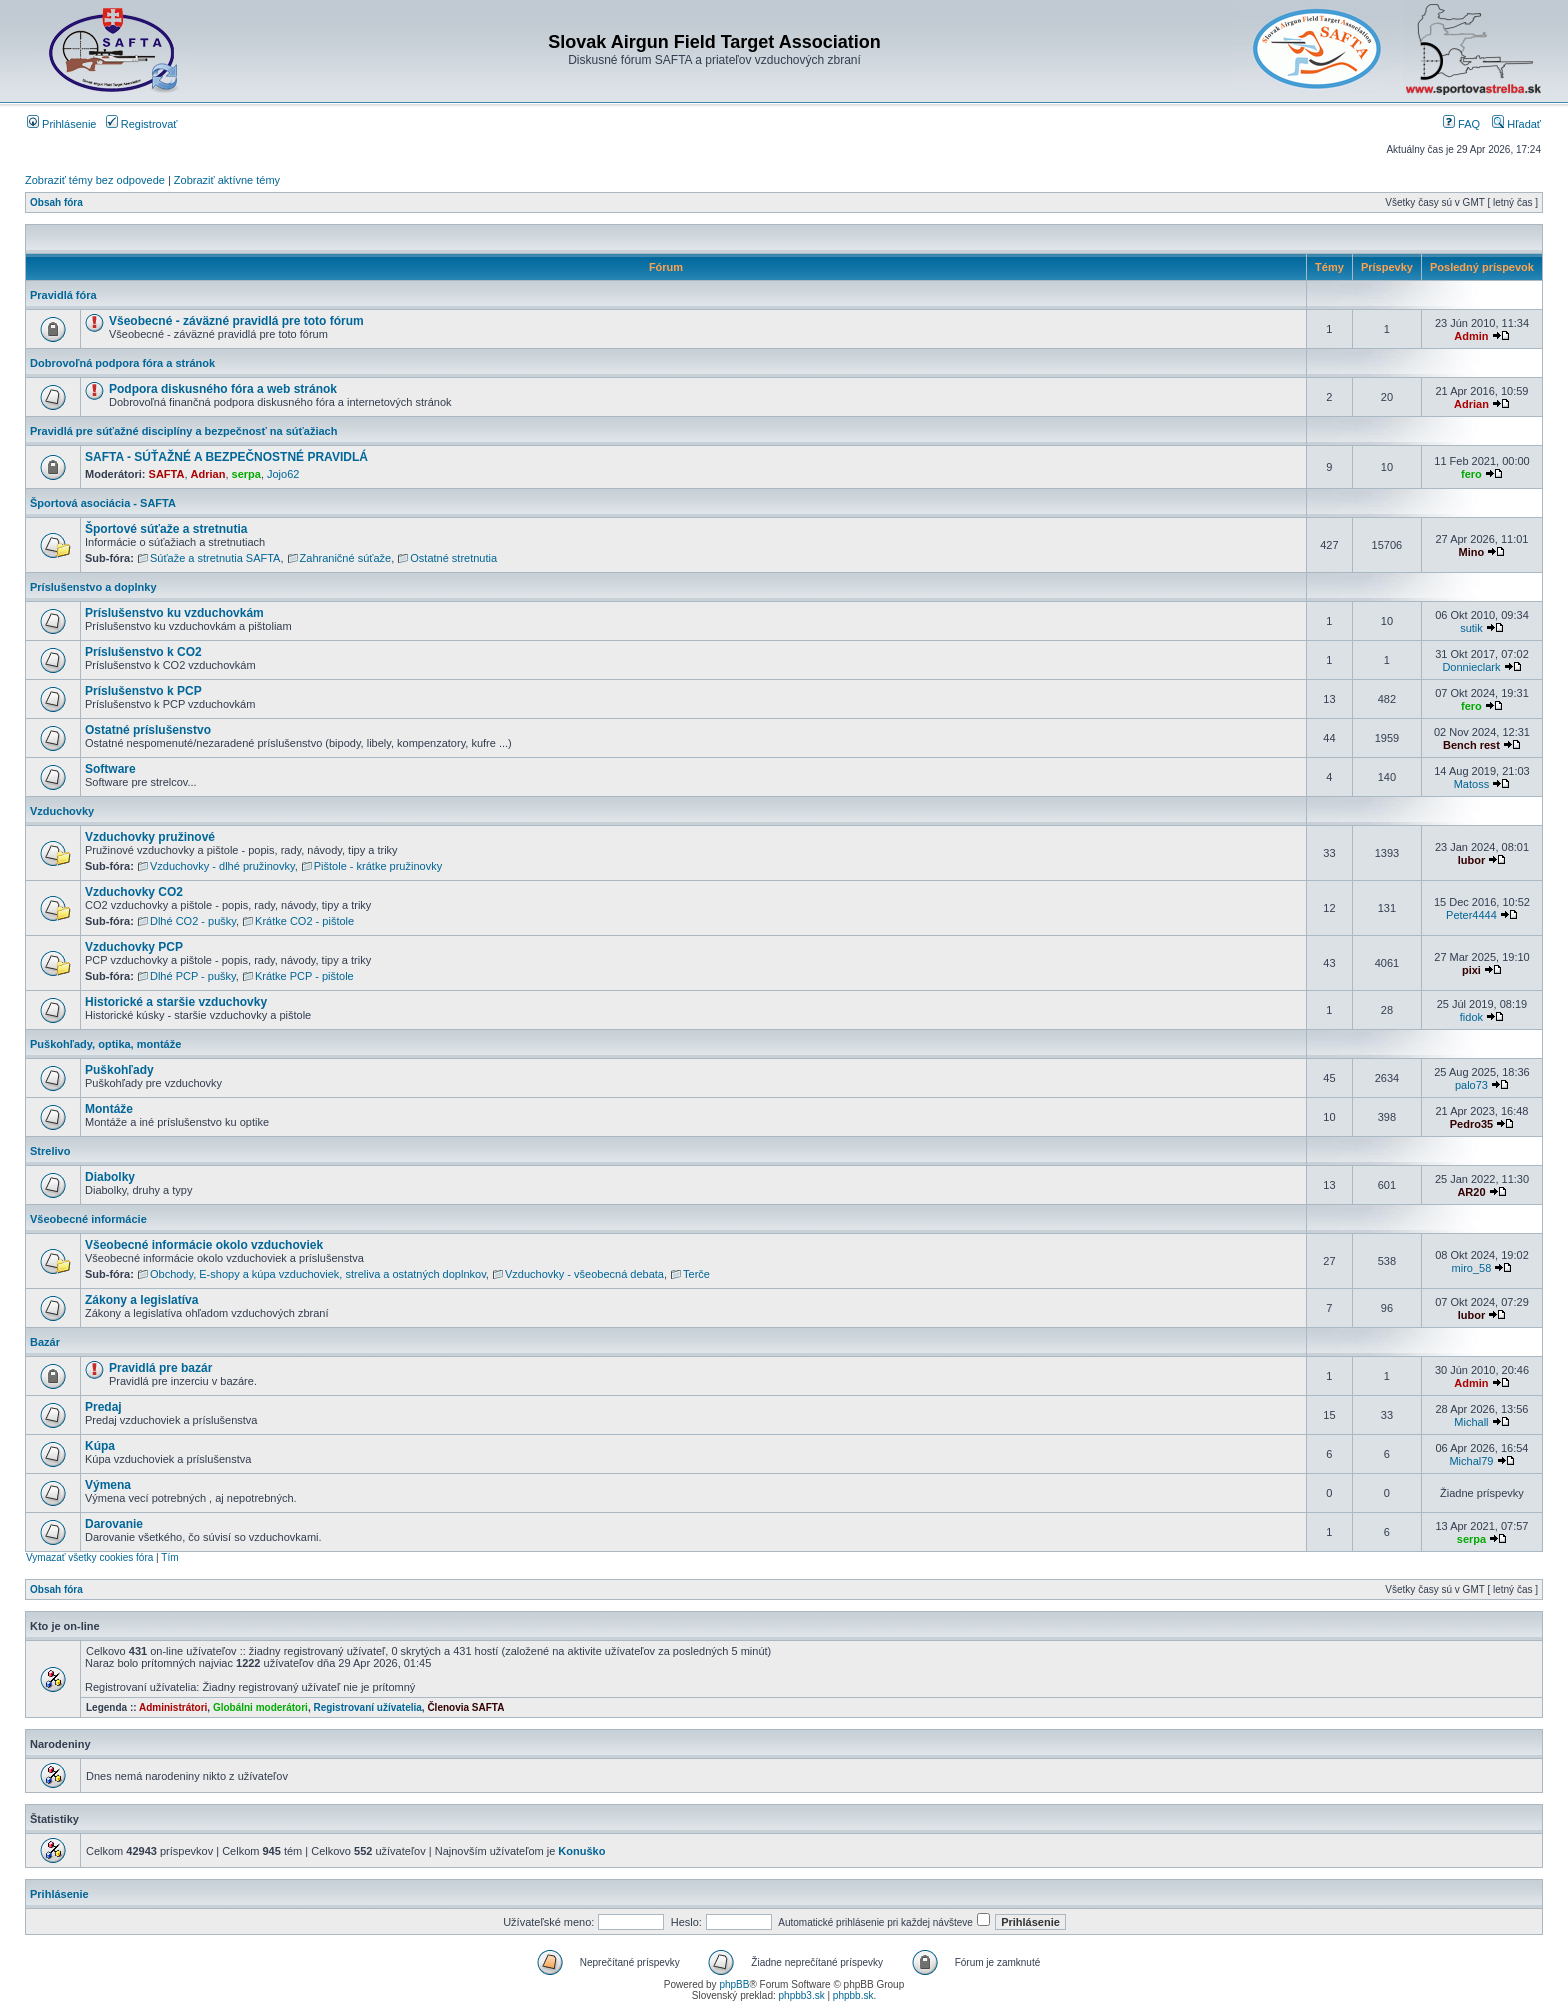 The height and width of the screenshot is (2001, 1568). What do you see at coordinates (110, 1177) in the screenshot?
I see `Diabolky` at bounding box center [110, 1177].